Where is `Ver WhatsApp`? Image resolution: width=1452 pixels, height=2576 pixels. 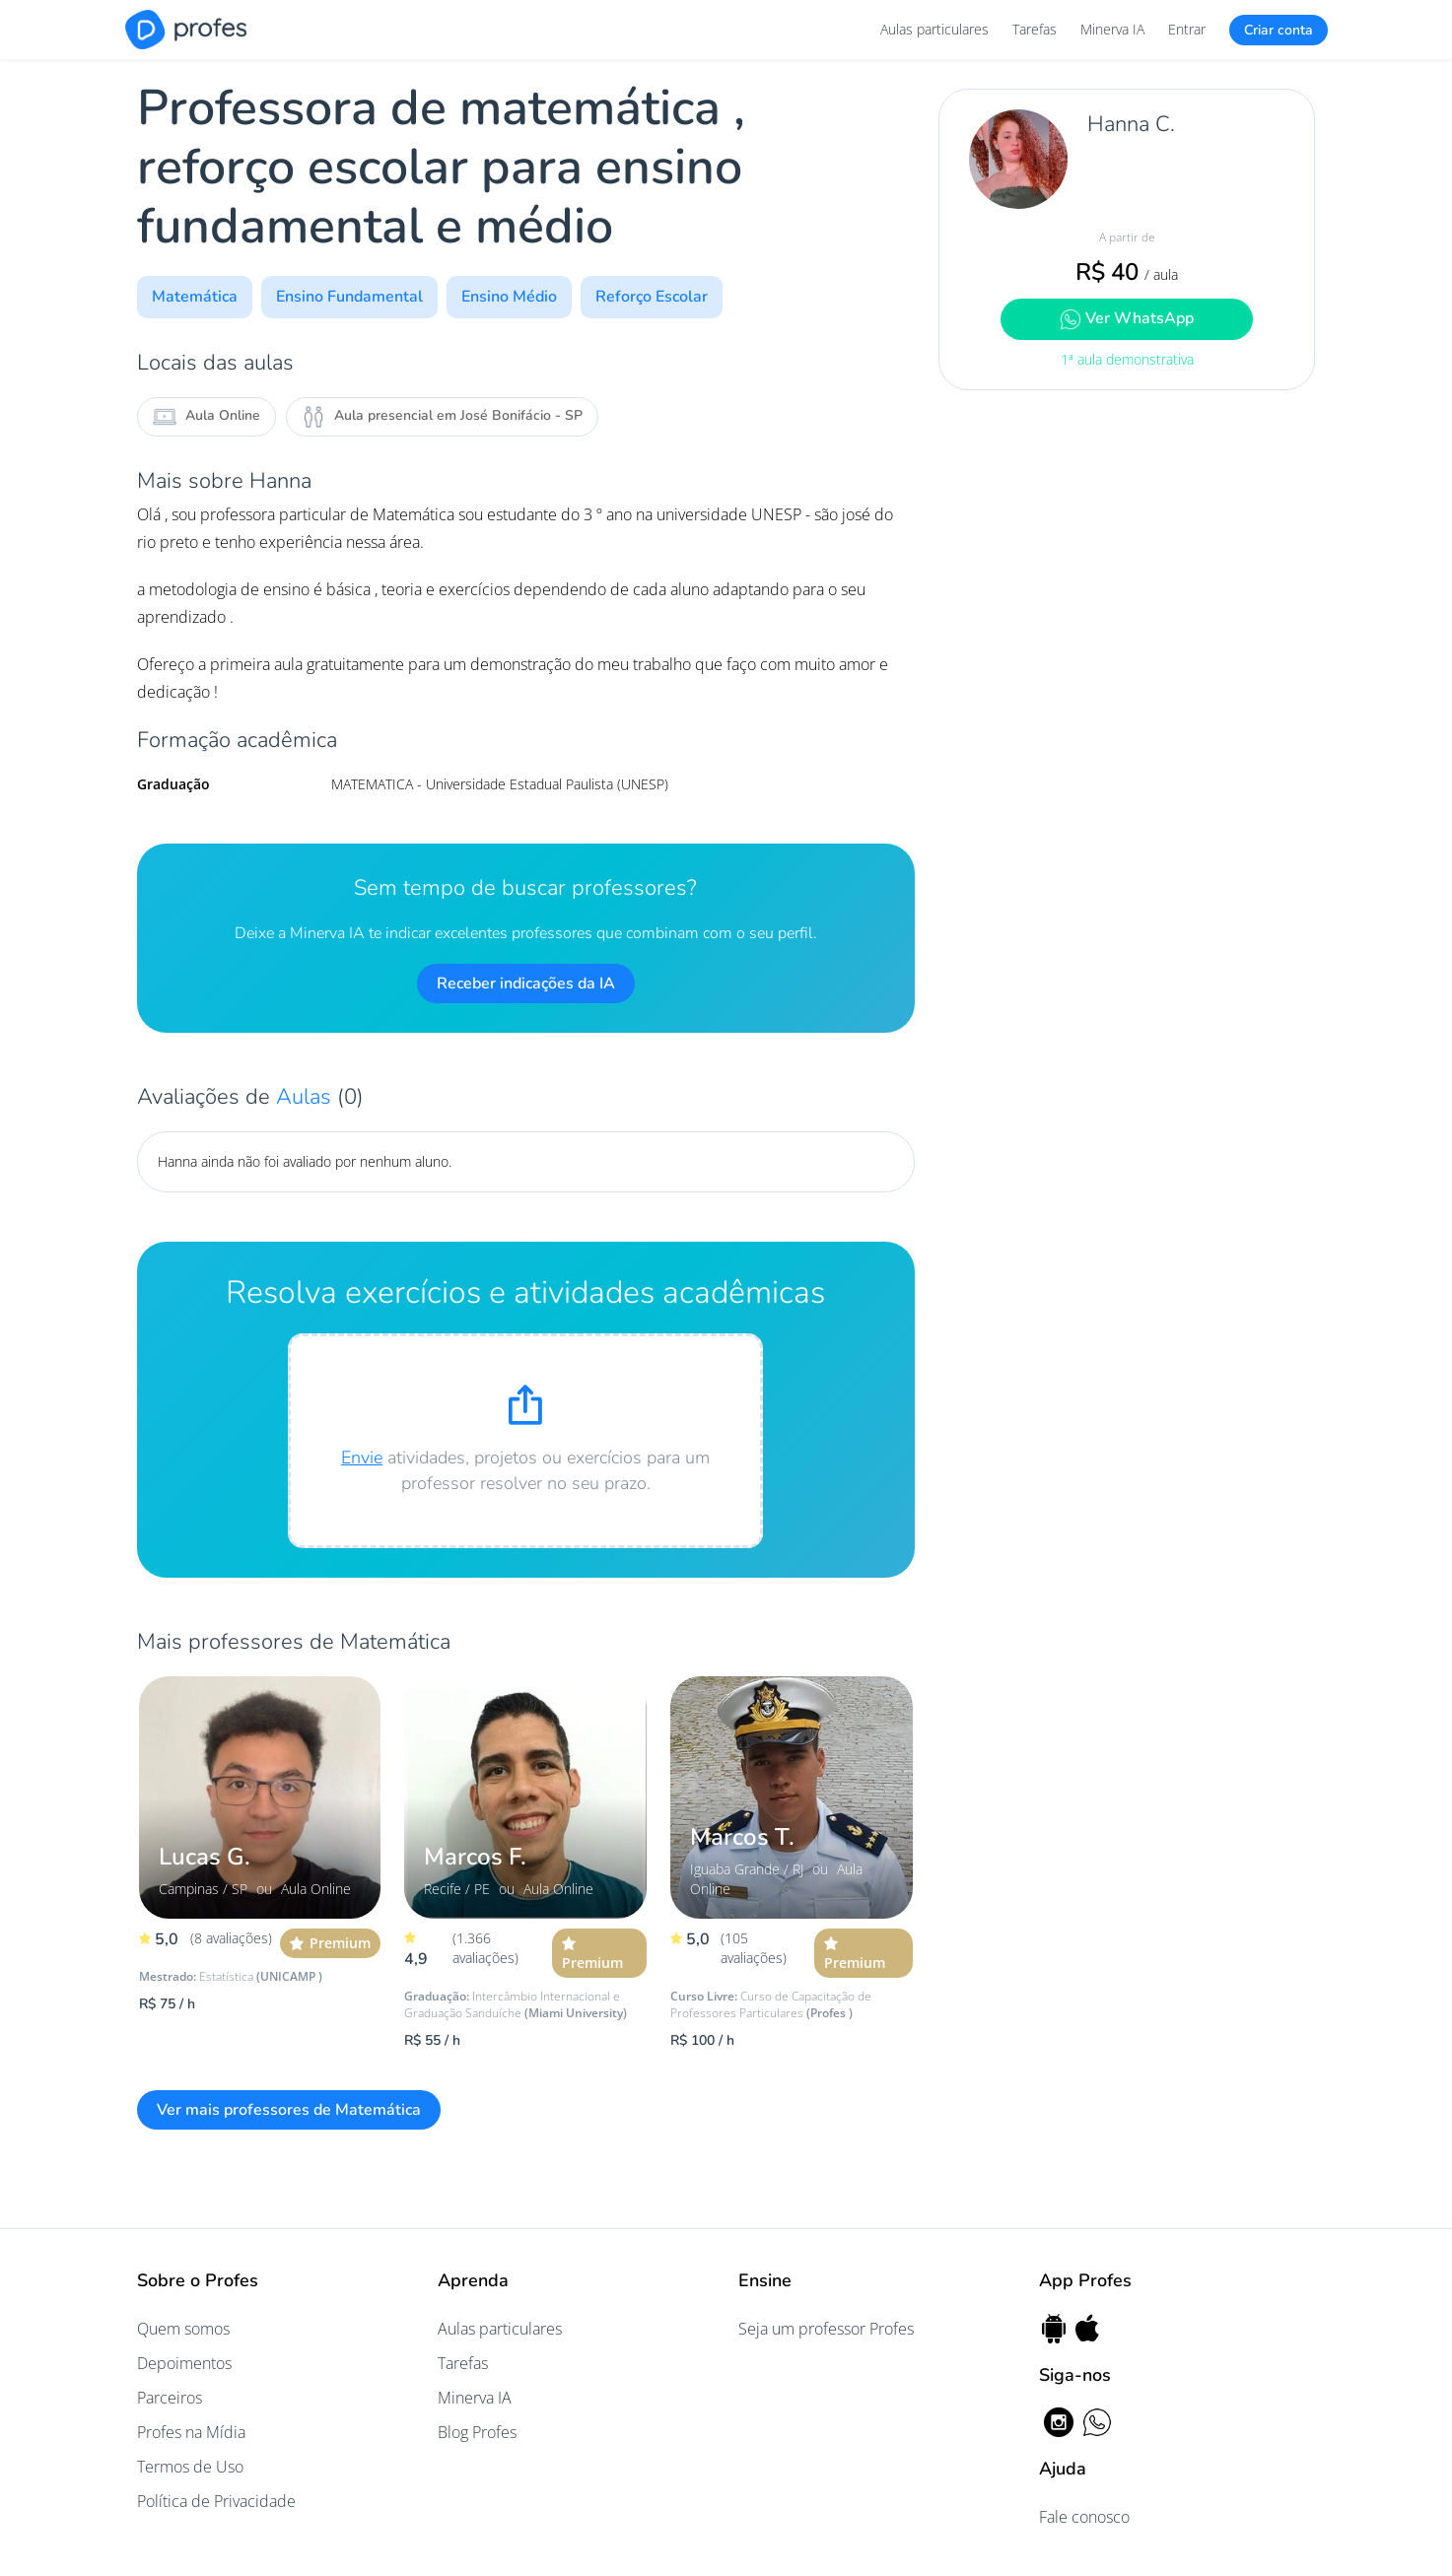
Ver WhatsApp is located at coordinates (1127, 318).